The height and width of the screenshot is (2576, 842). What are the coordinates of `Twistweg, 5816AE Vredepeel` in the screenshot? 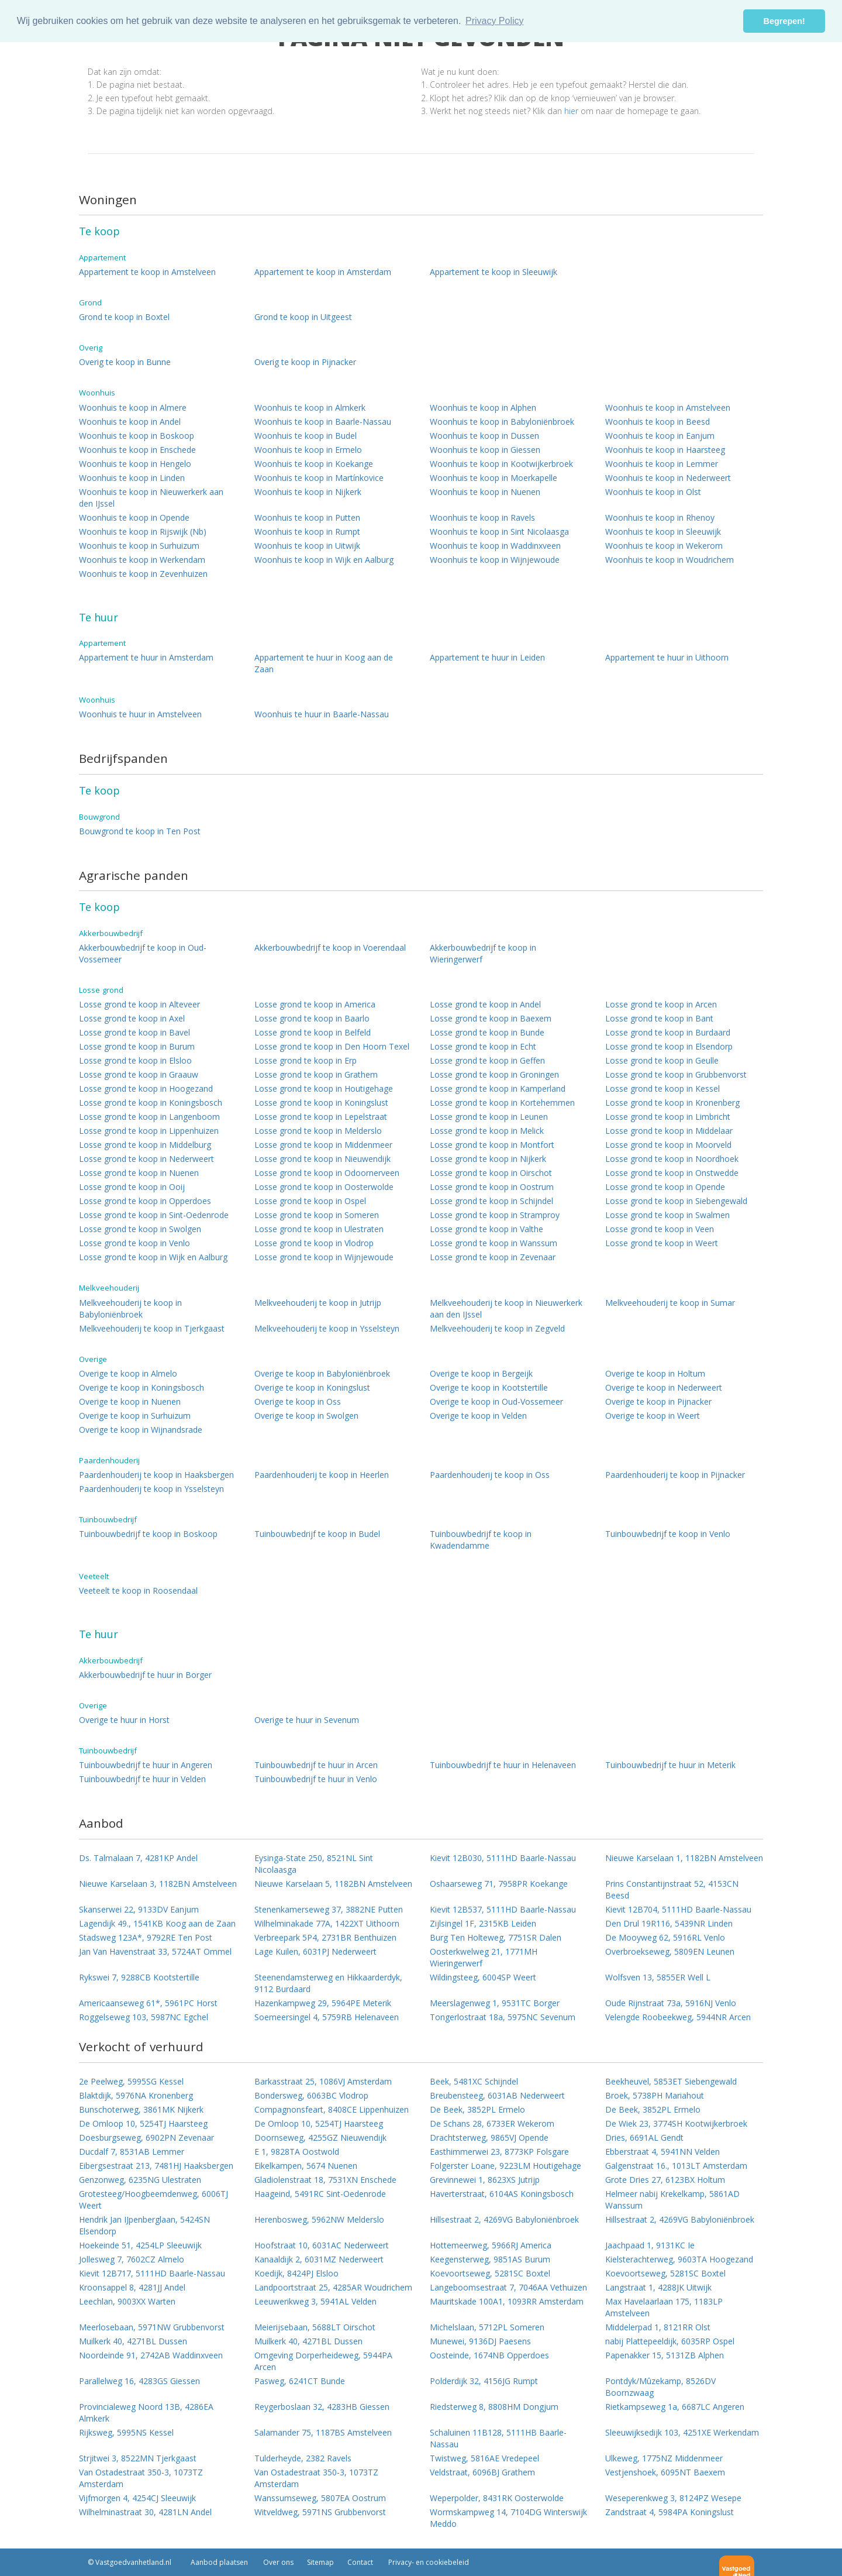 It's located at (484, 2458).